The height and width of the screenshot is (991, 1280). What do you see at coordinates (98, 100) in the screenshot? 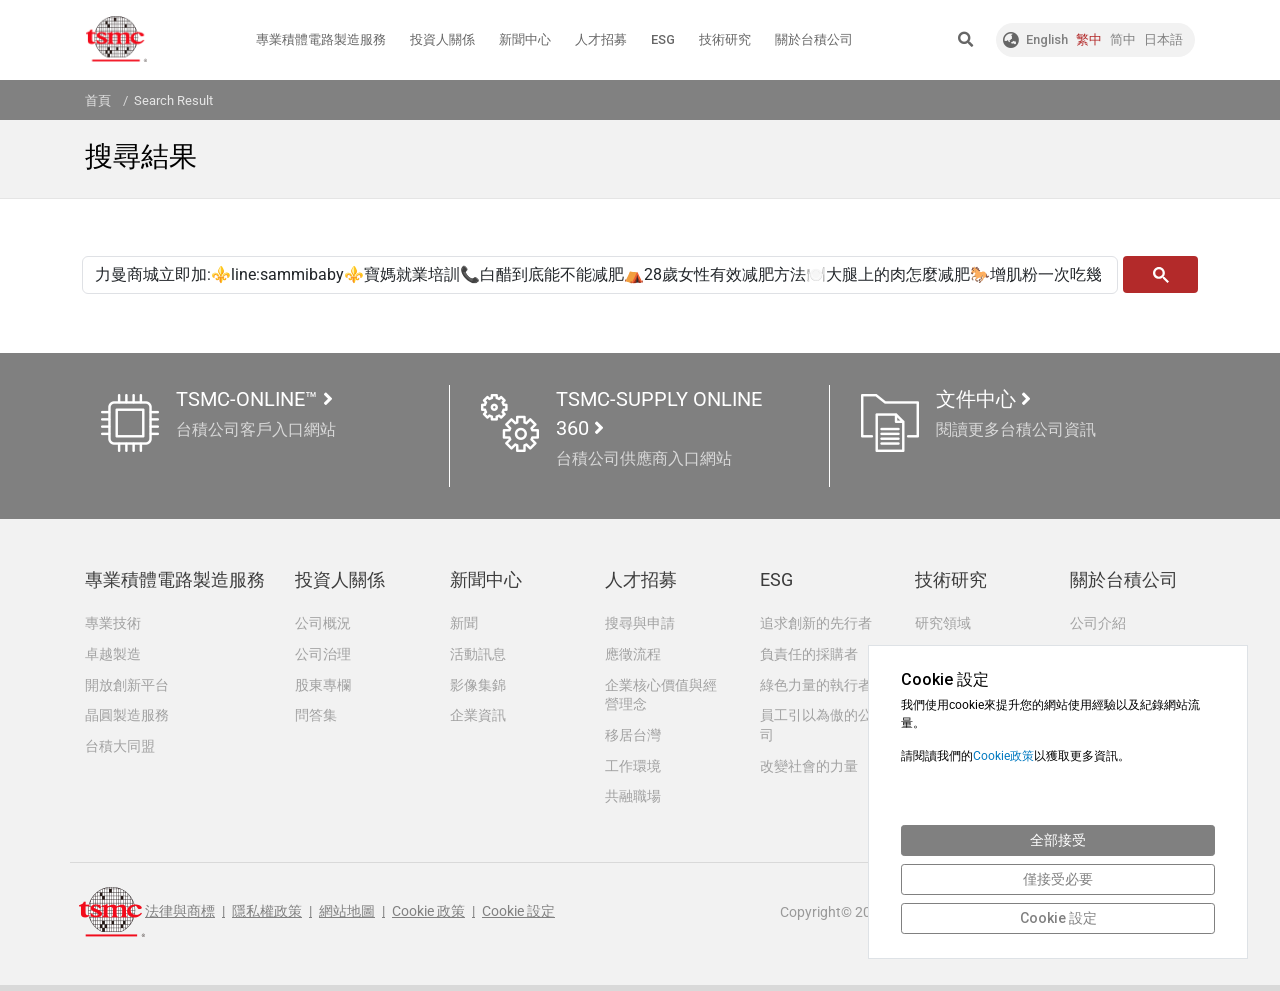
I see `首頁` at bounding box center [98, 100].